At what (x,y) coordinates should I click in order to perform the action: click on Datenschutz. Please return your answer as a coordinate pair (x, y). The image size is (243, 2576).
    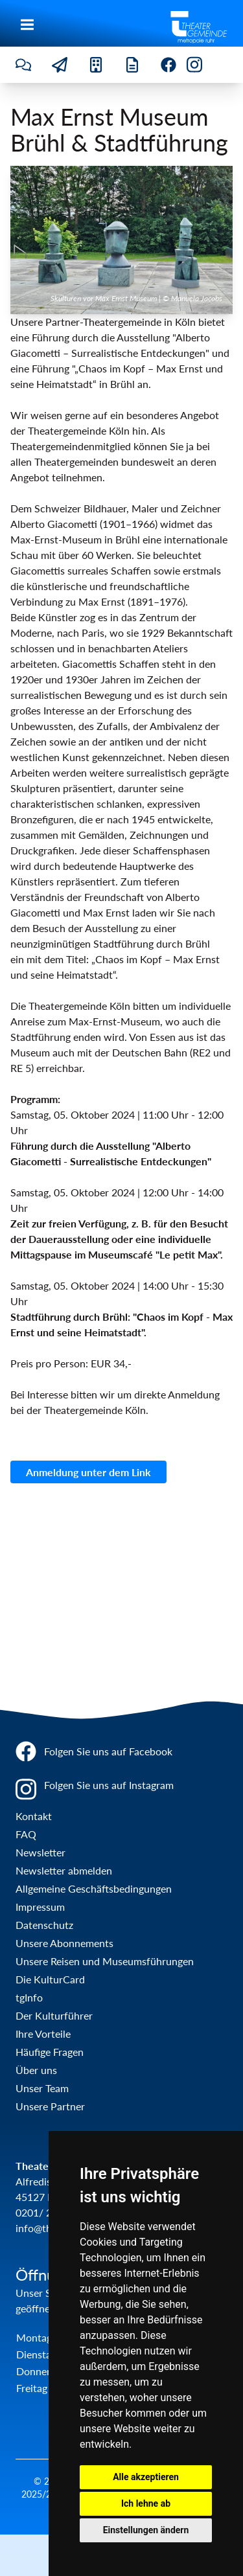
    Looking at the image, I should click on (44, 1925).